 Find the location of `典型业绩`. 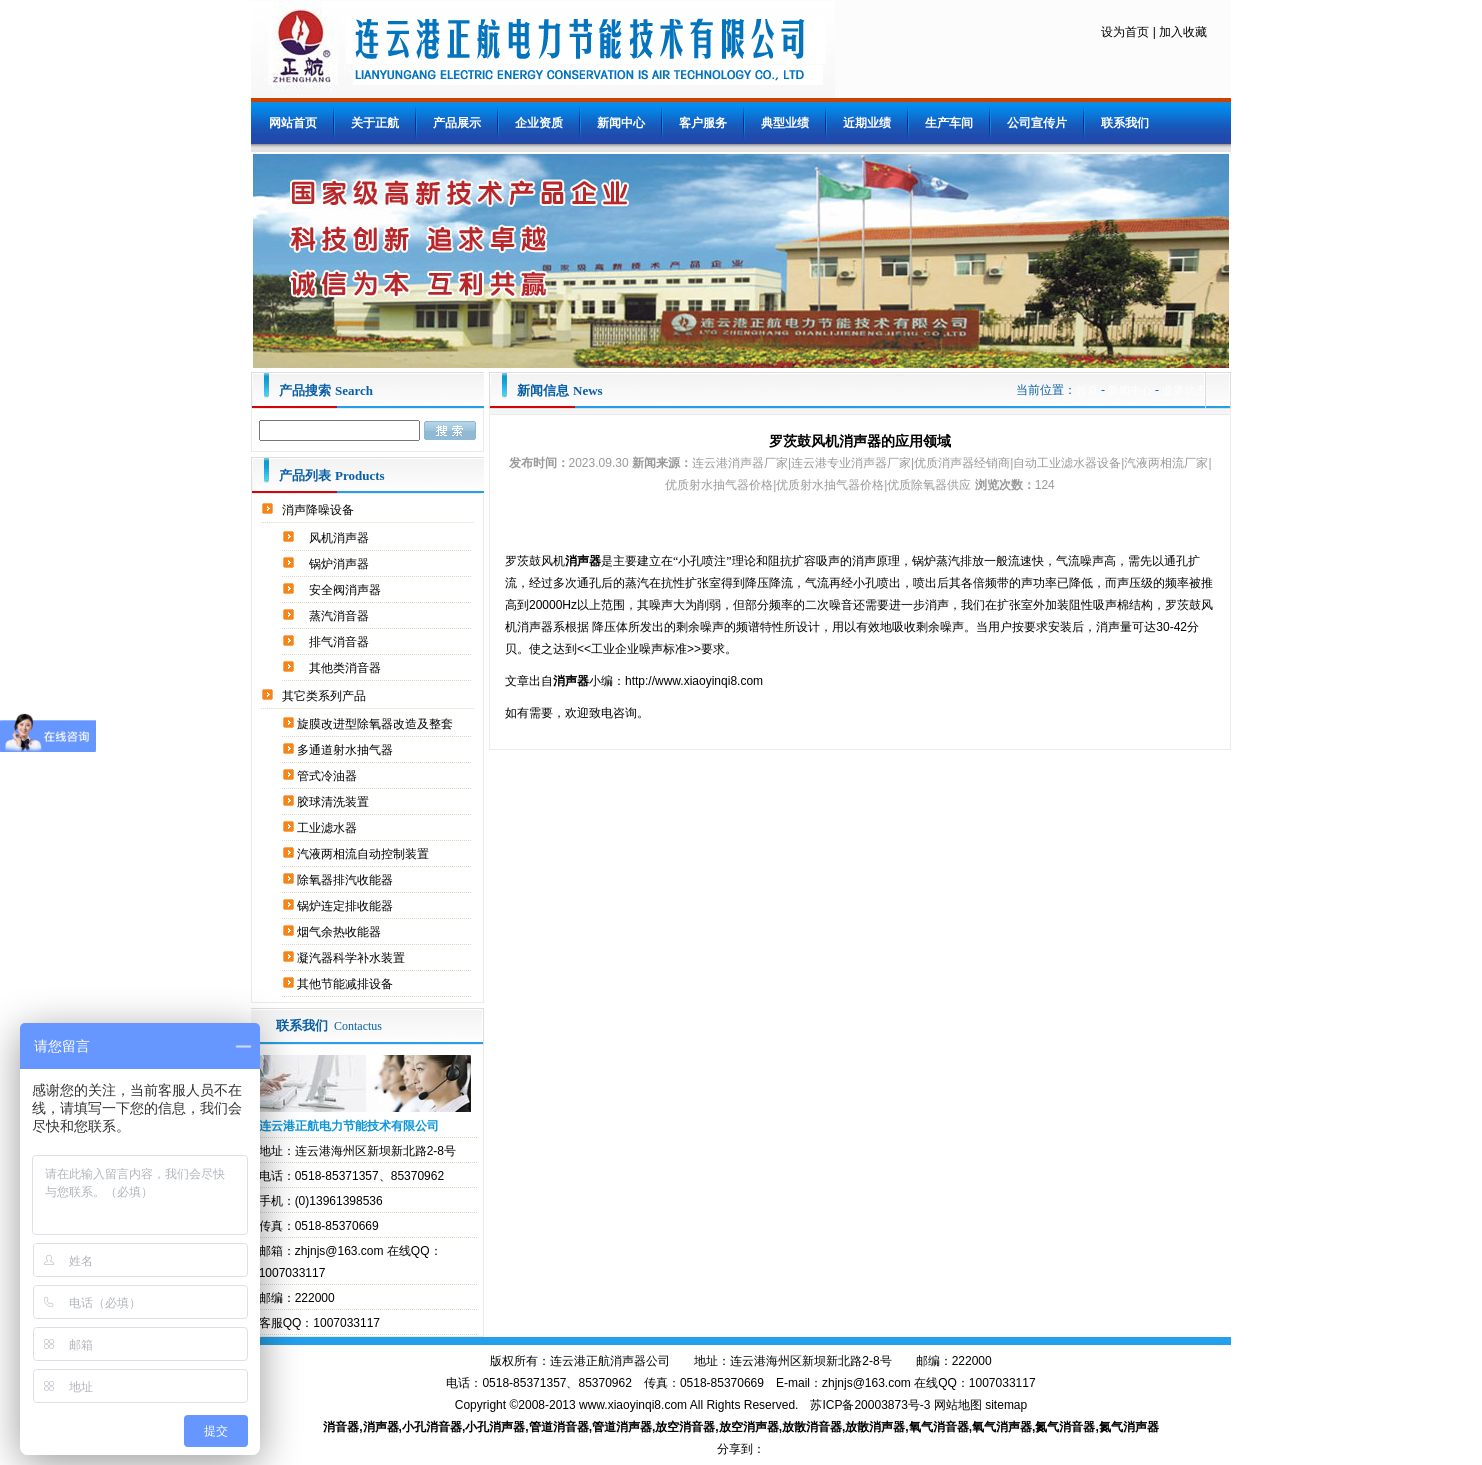

典型业绩 is located at coordinates (785, 123).